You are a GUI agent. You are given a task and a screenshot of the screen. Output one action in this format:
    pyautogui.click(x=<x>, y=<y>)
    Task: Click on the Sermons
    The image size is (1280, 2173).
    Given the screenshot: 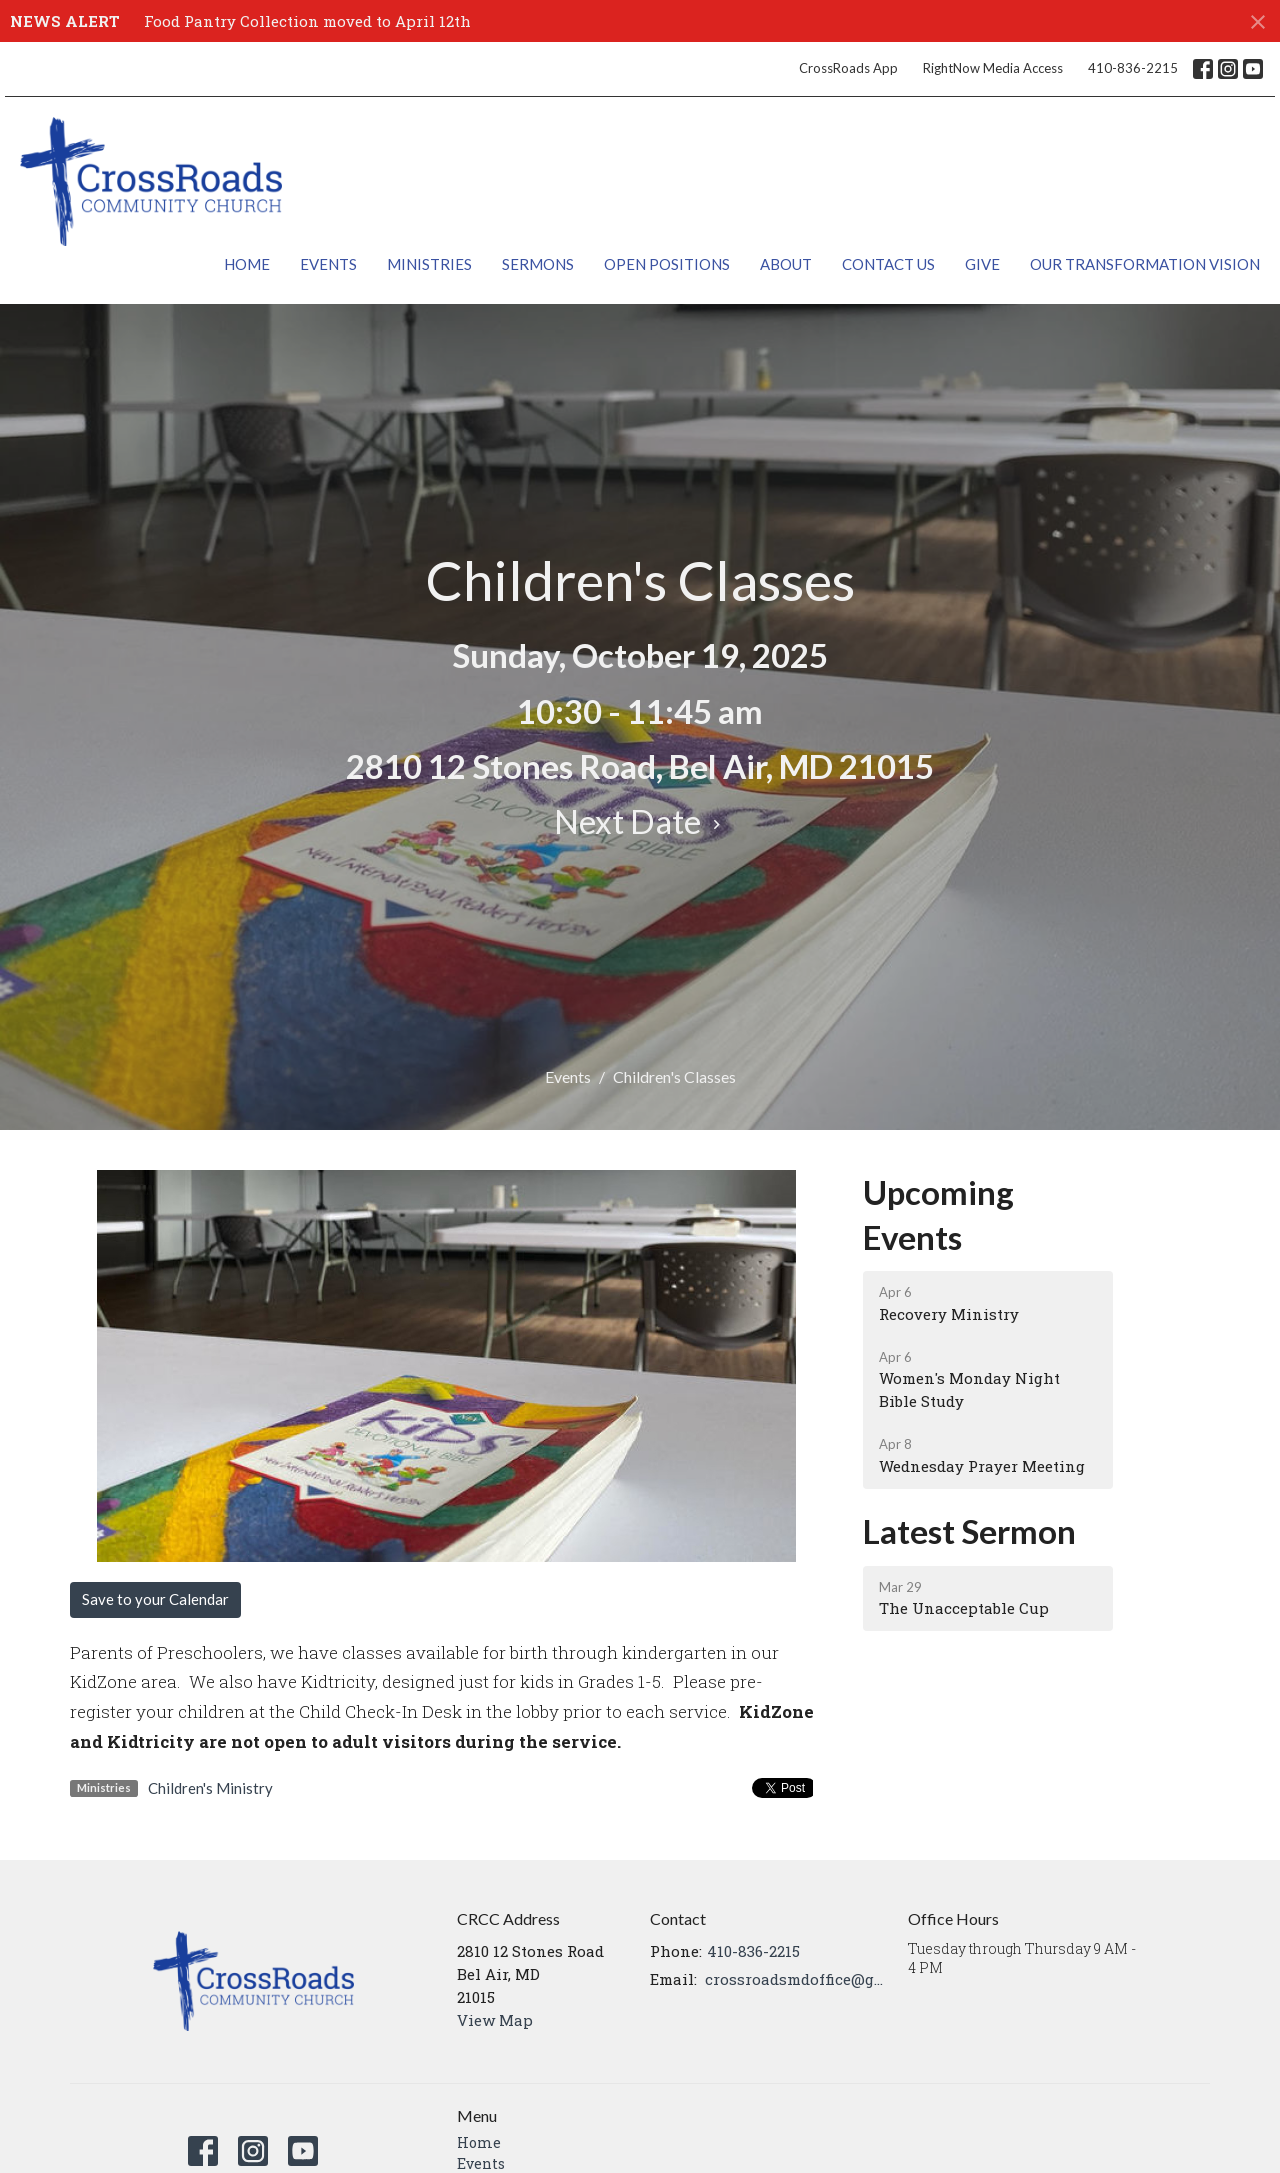 What is the action you would take?
    pyautogui.click(x=538, y=264)
    